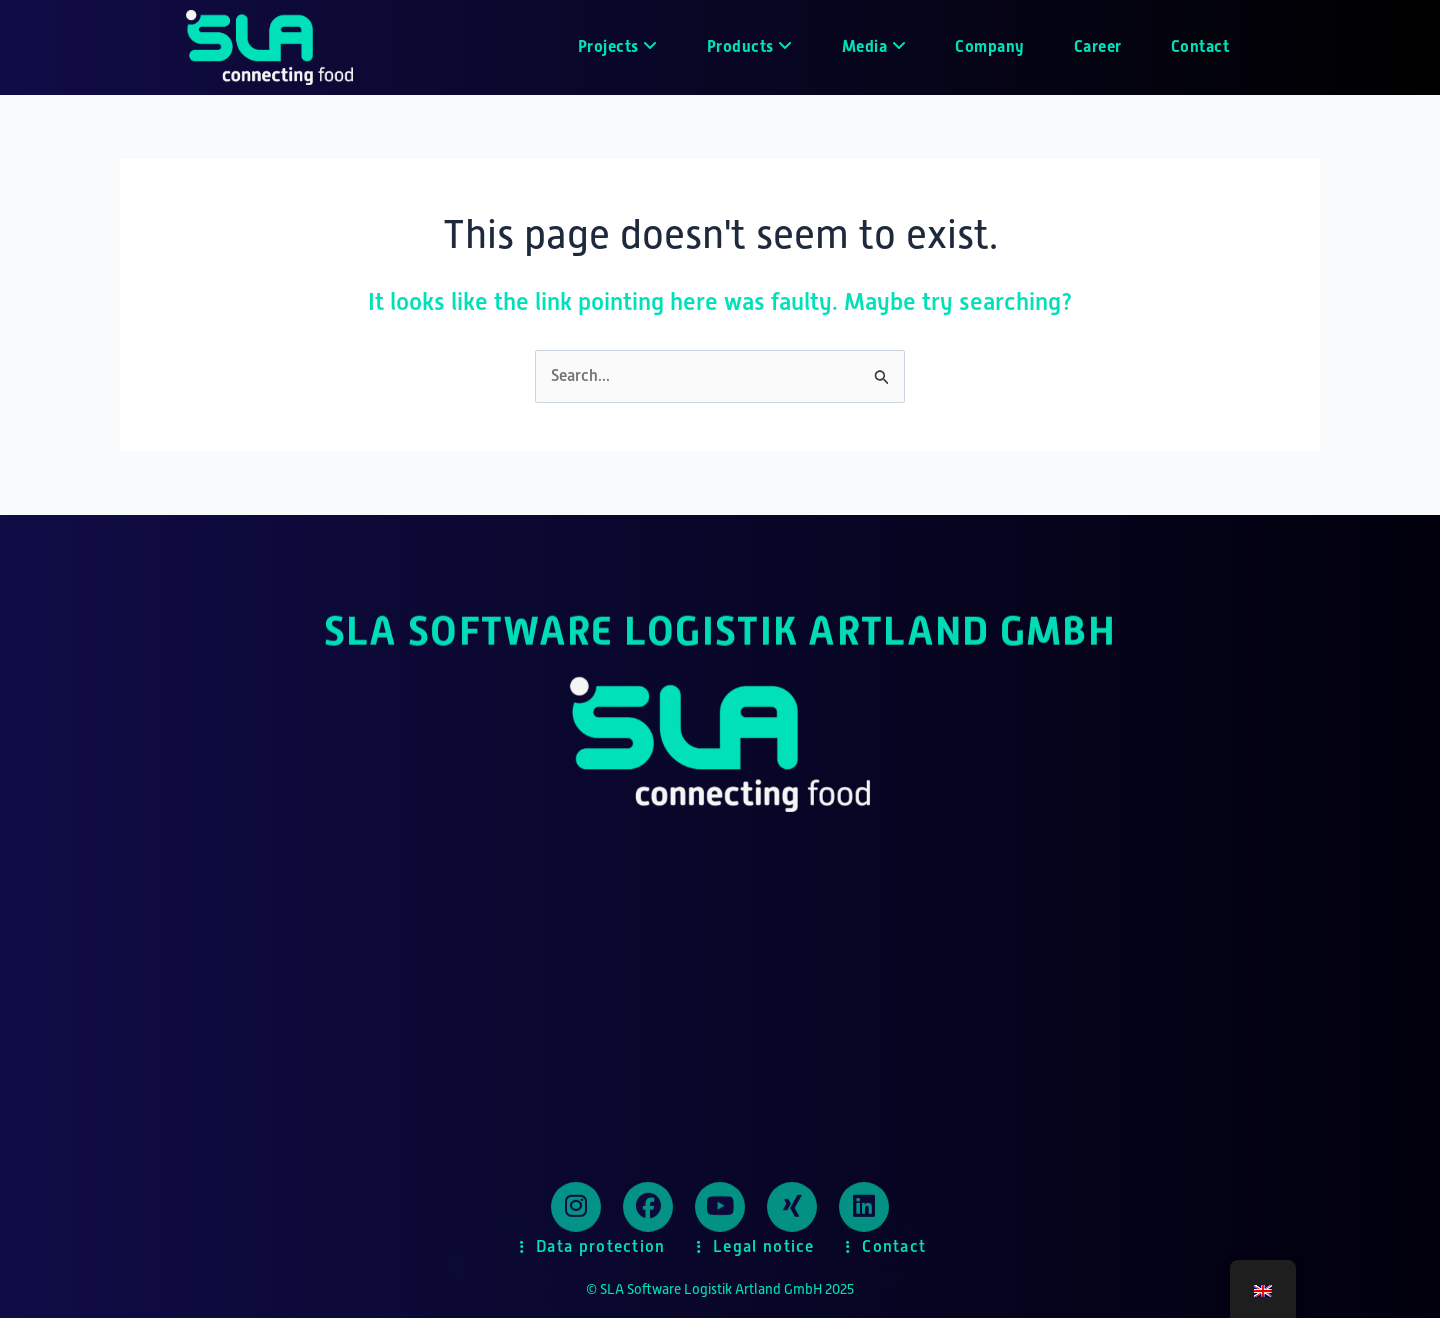 The width and height of the screenshot is (1440, 1318). I want to click on Career, so click(1098, 46).